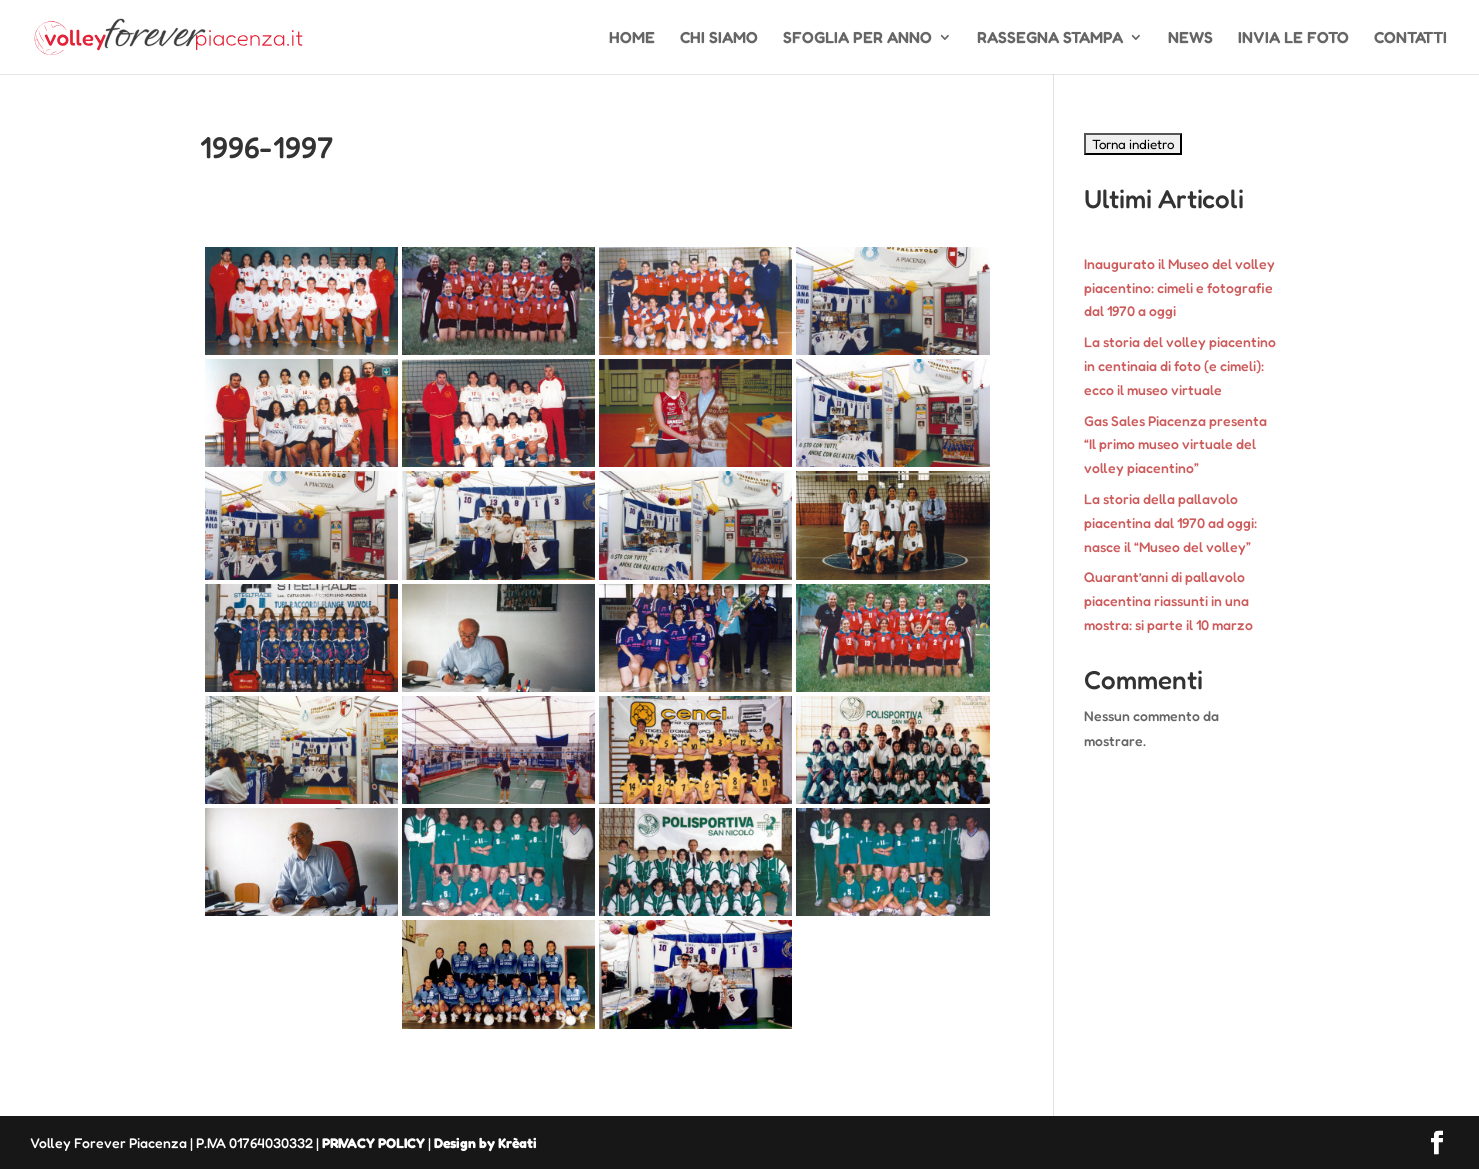 Image resolution: width=1479 pixels, height=1169 pixels. Describe the element at coordinates (1190, 38) in the screenshot. I see `NEWS` at that location.